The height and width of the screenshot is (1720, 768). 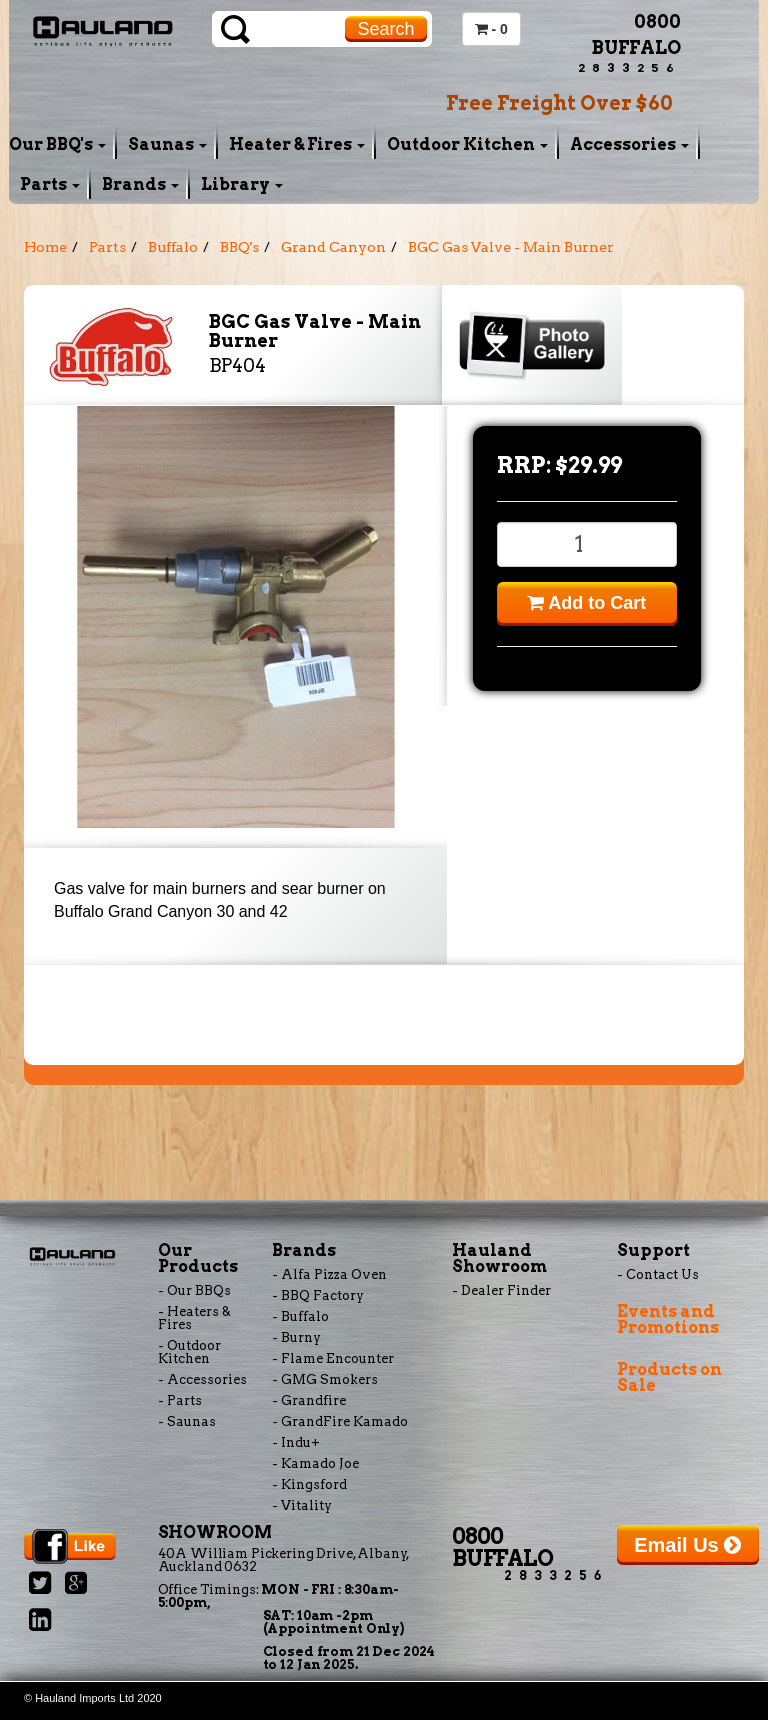 What do you see at coordinates (173, 247) in the screenshot?
I see `Buffalo` at bounding box center [173, 247].